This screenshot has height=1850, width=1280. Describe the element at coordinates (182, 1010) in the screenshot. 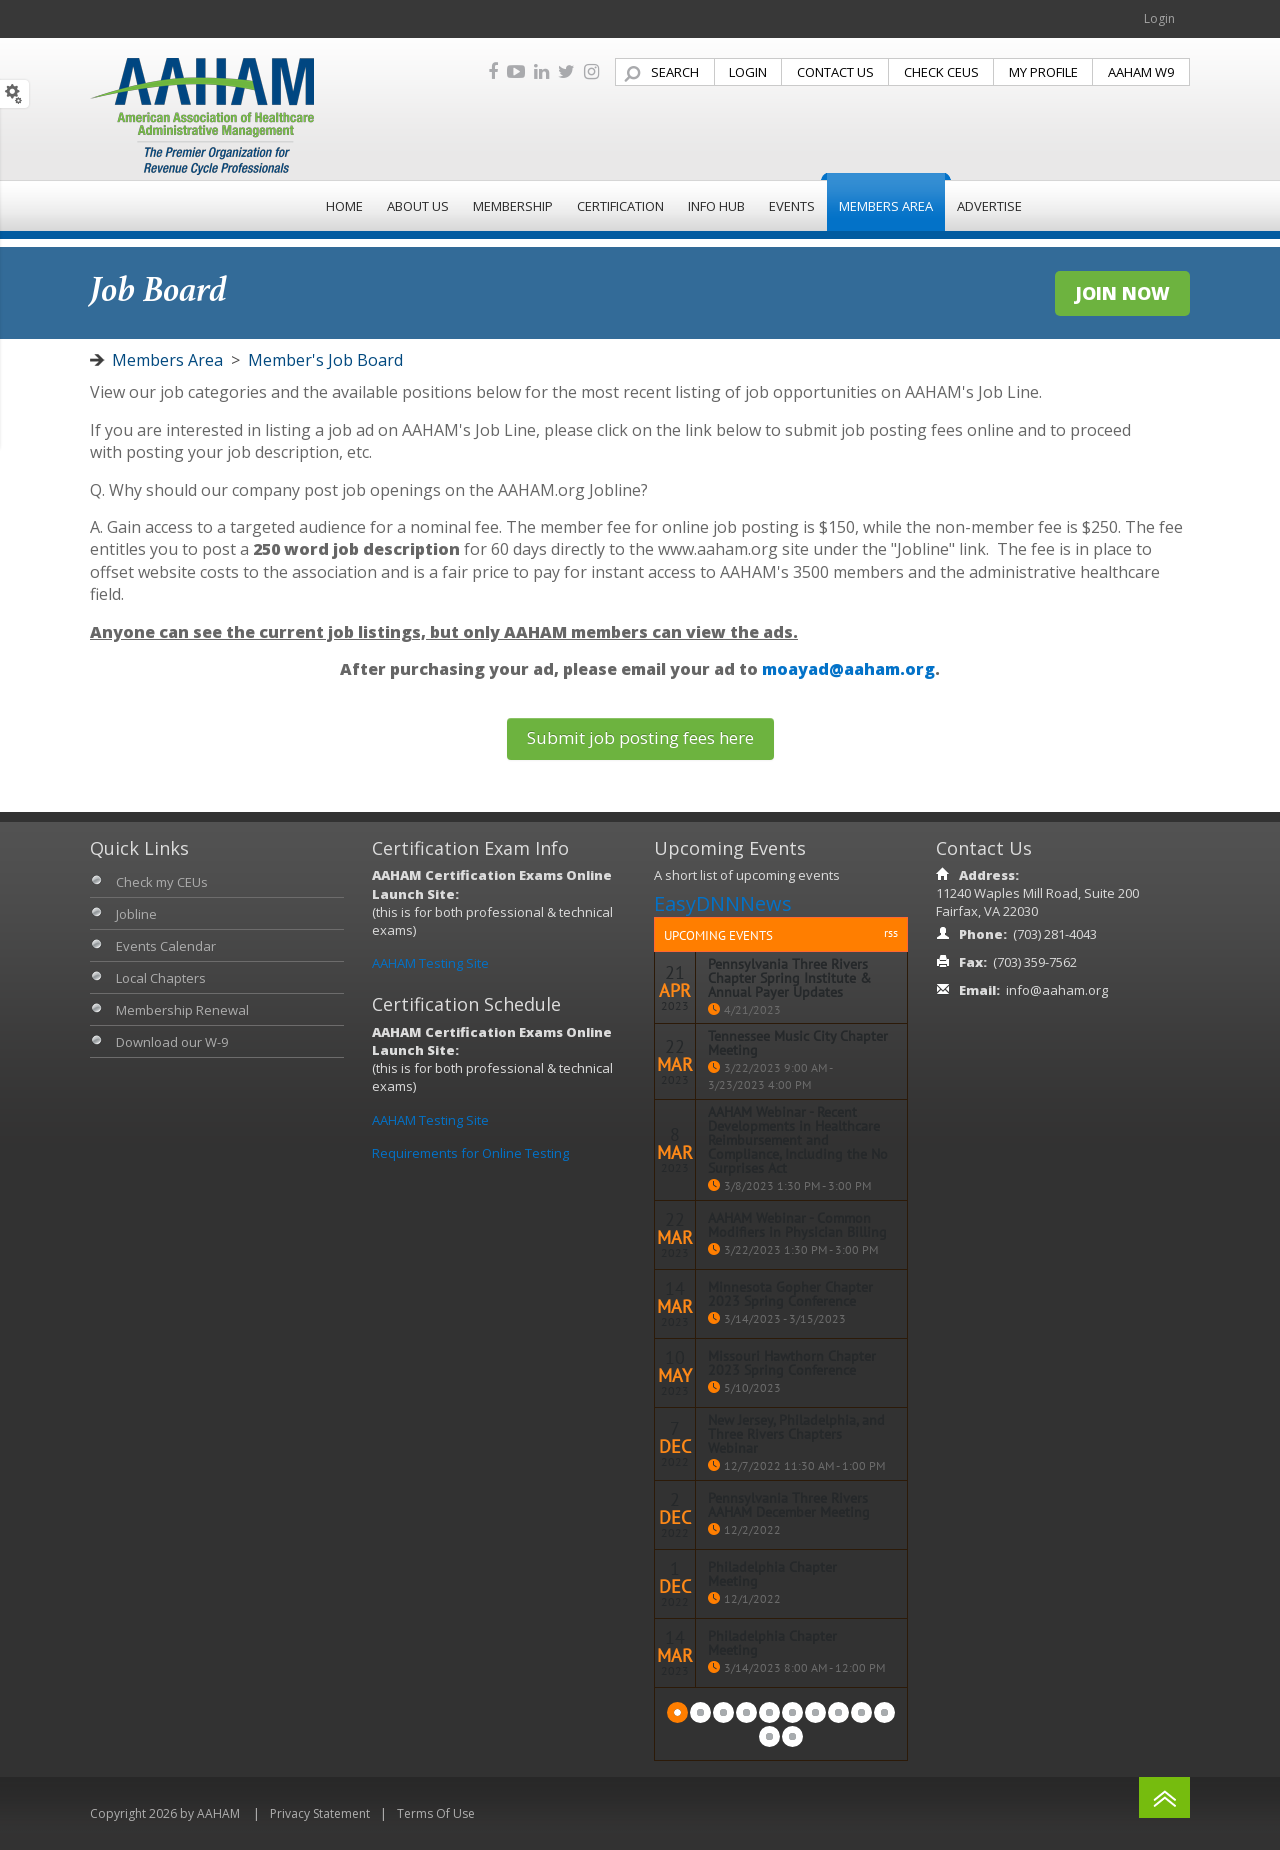

I see `Membership Renewal` at that location.